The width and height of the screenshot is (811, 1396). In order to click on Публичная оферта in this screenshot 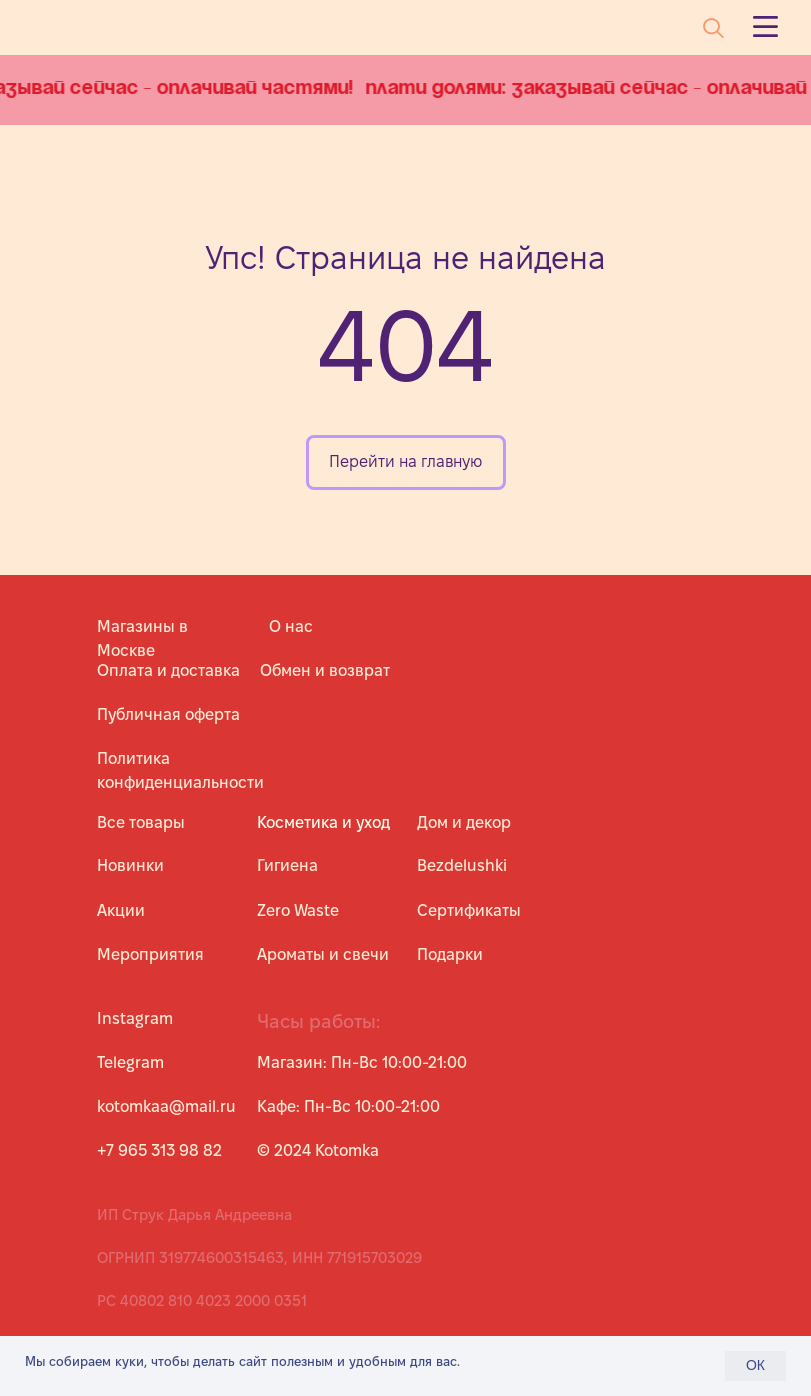, I will do `click(168, 714)`.